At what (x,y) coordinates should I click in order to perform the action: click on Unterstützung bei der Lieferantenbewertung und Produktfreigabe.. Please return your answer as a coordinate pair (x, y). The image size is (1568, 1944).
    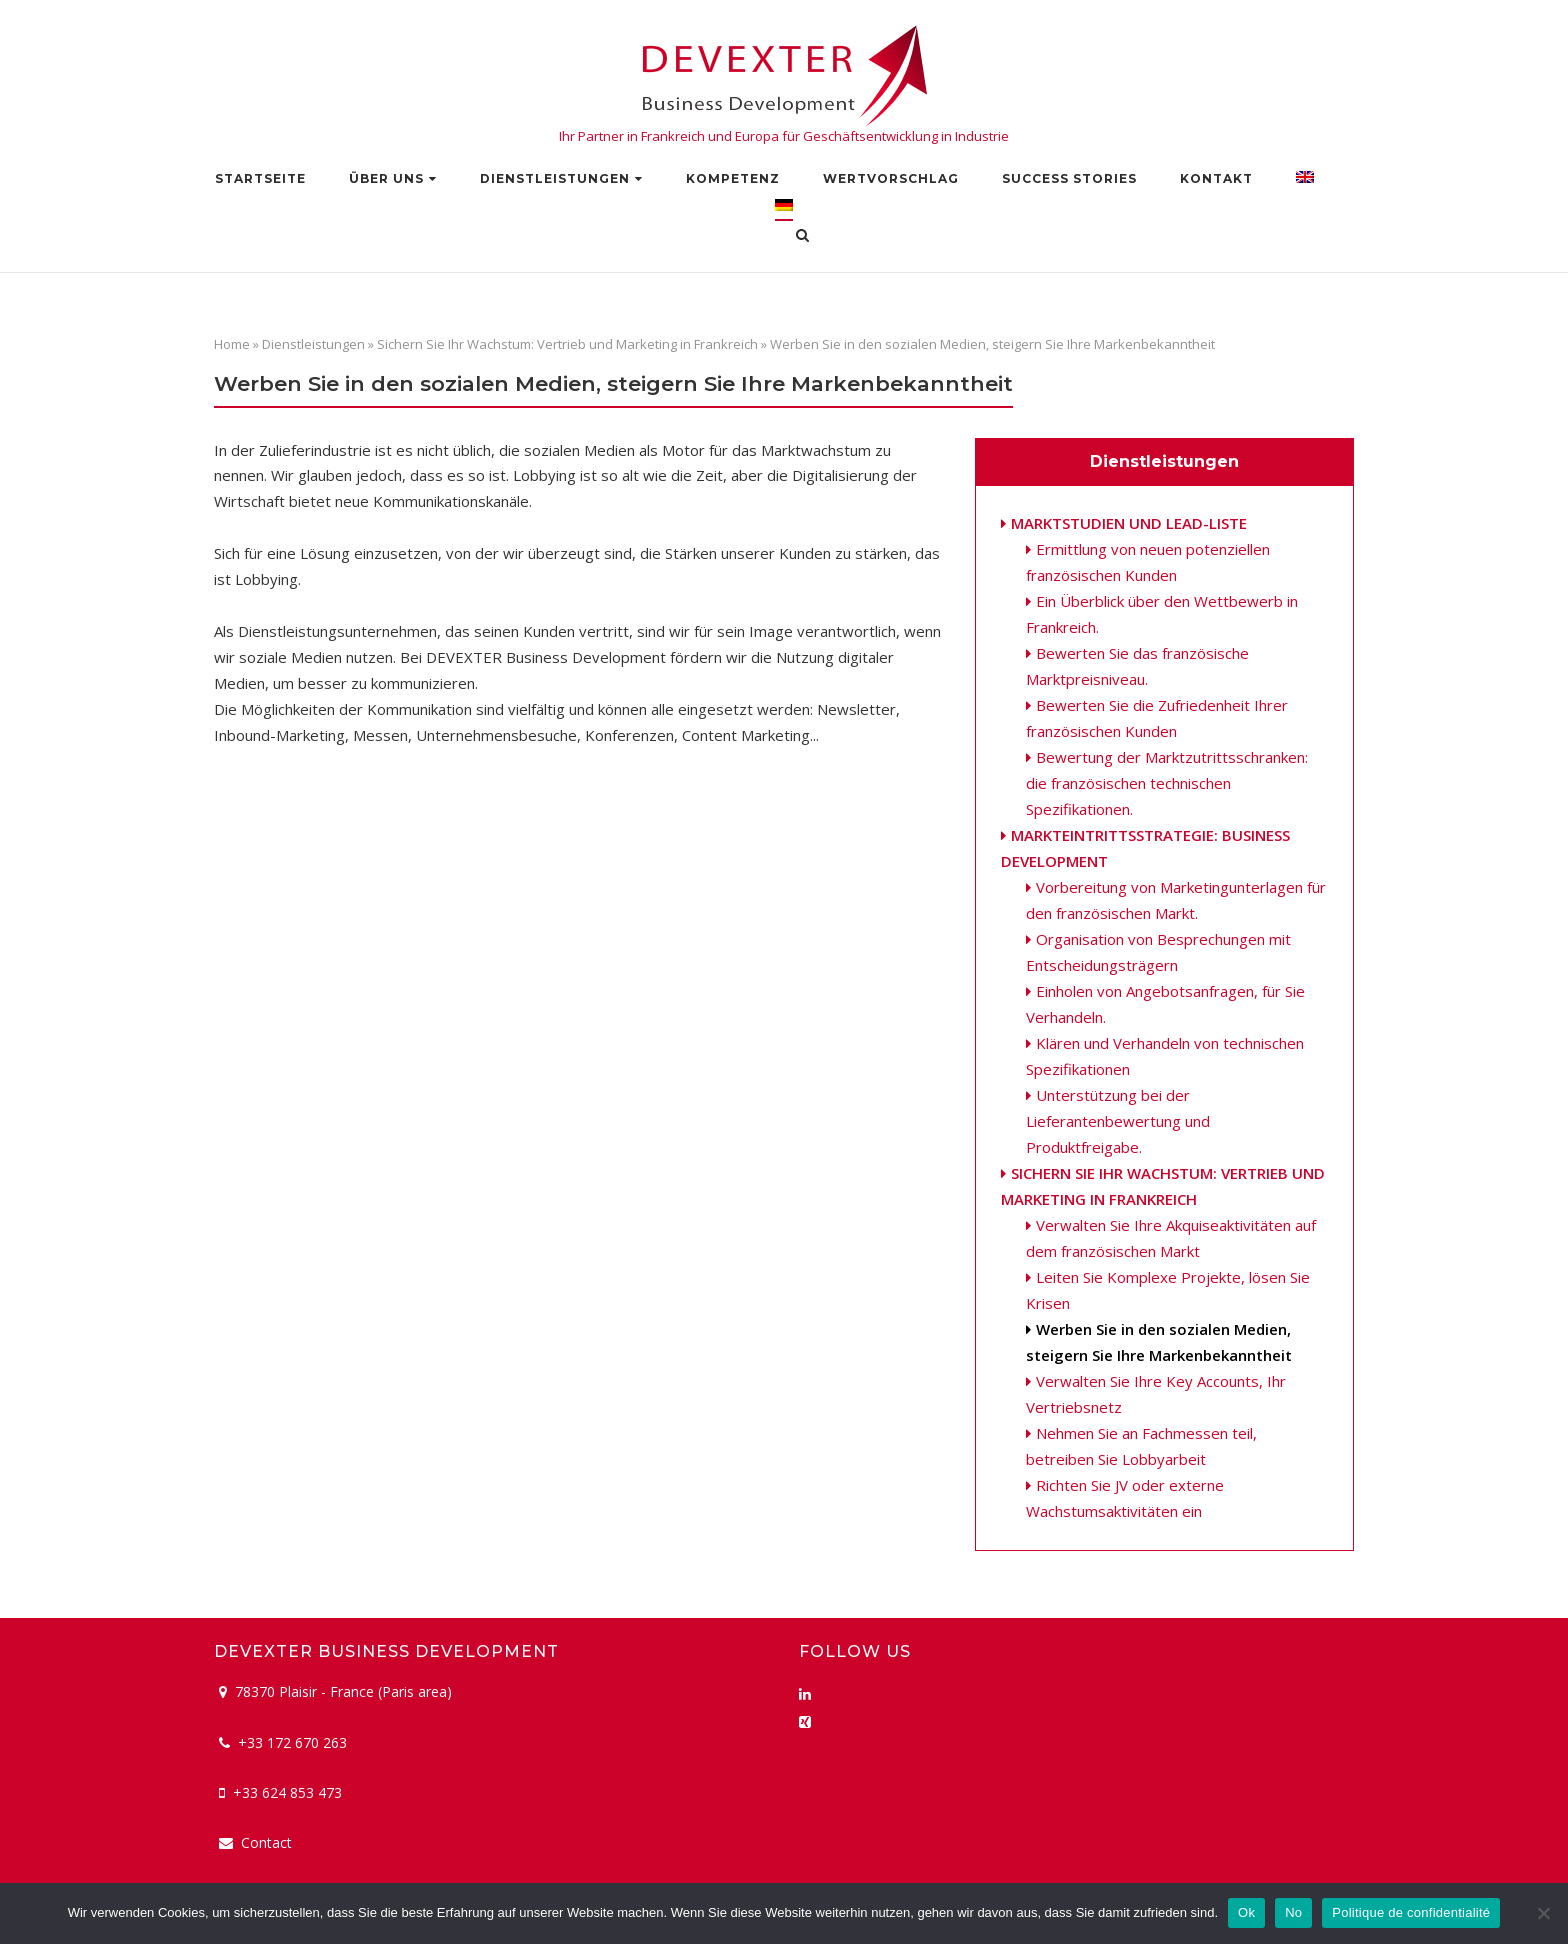
    Looking at the image, I should click on (1118, 1121).